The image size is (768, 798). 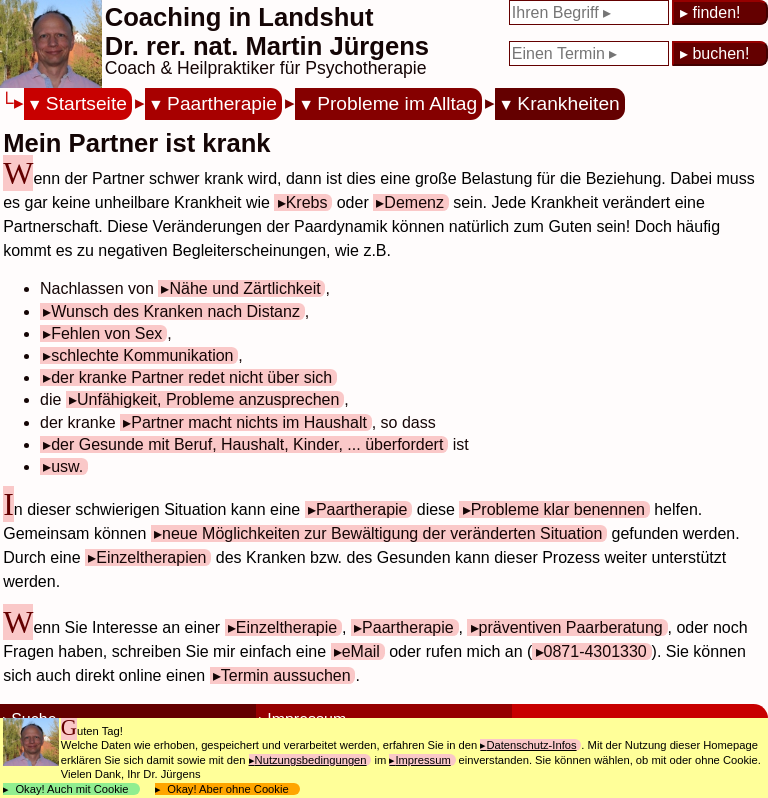 I want to click on Krebs, so click(x=307, y=202).